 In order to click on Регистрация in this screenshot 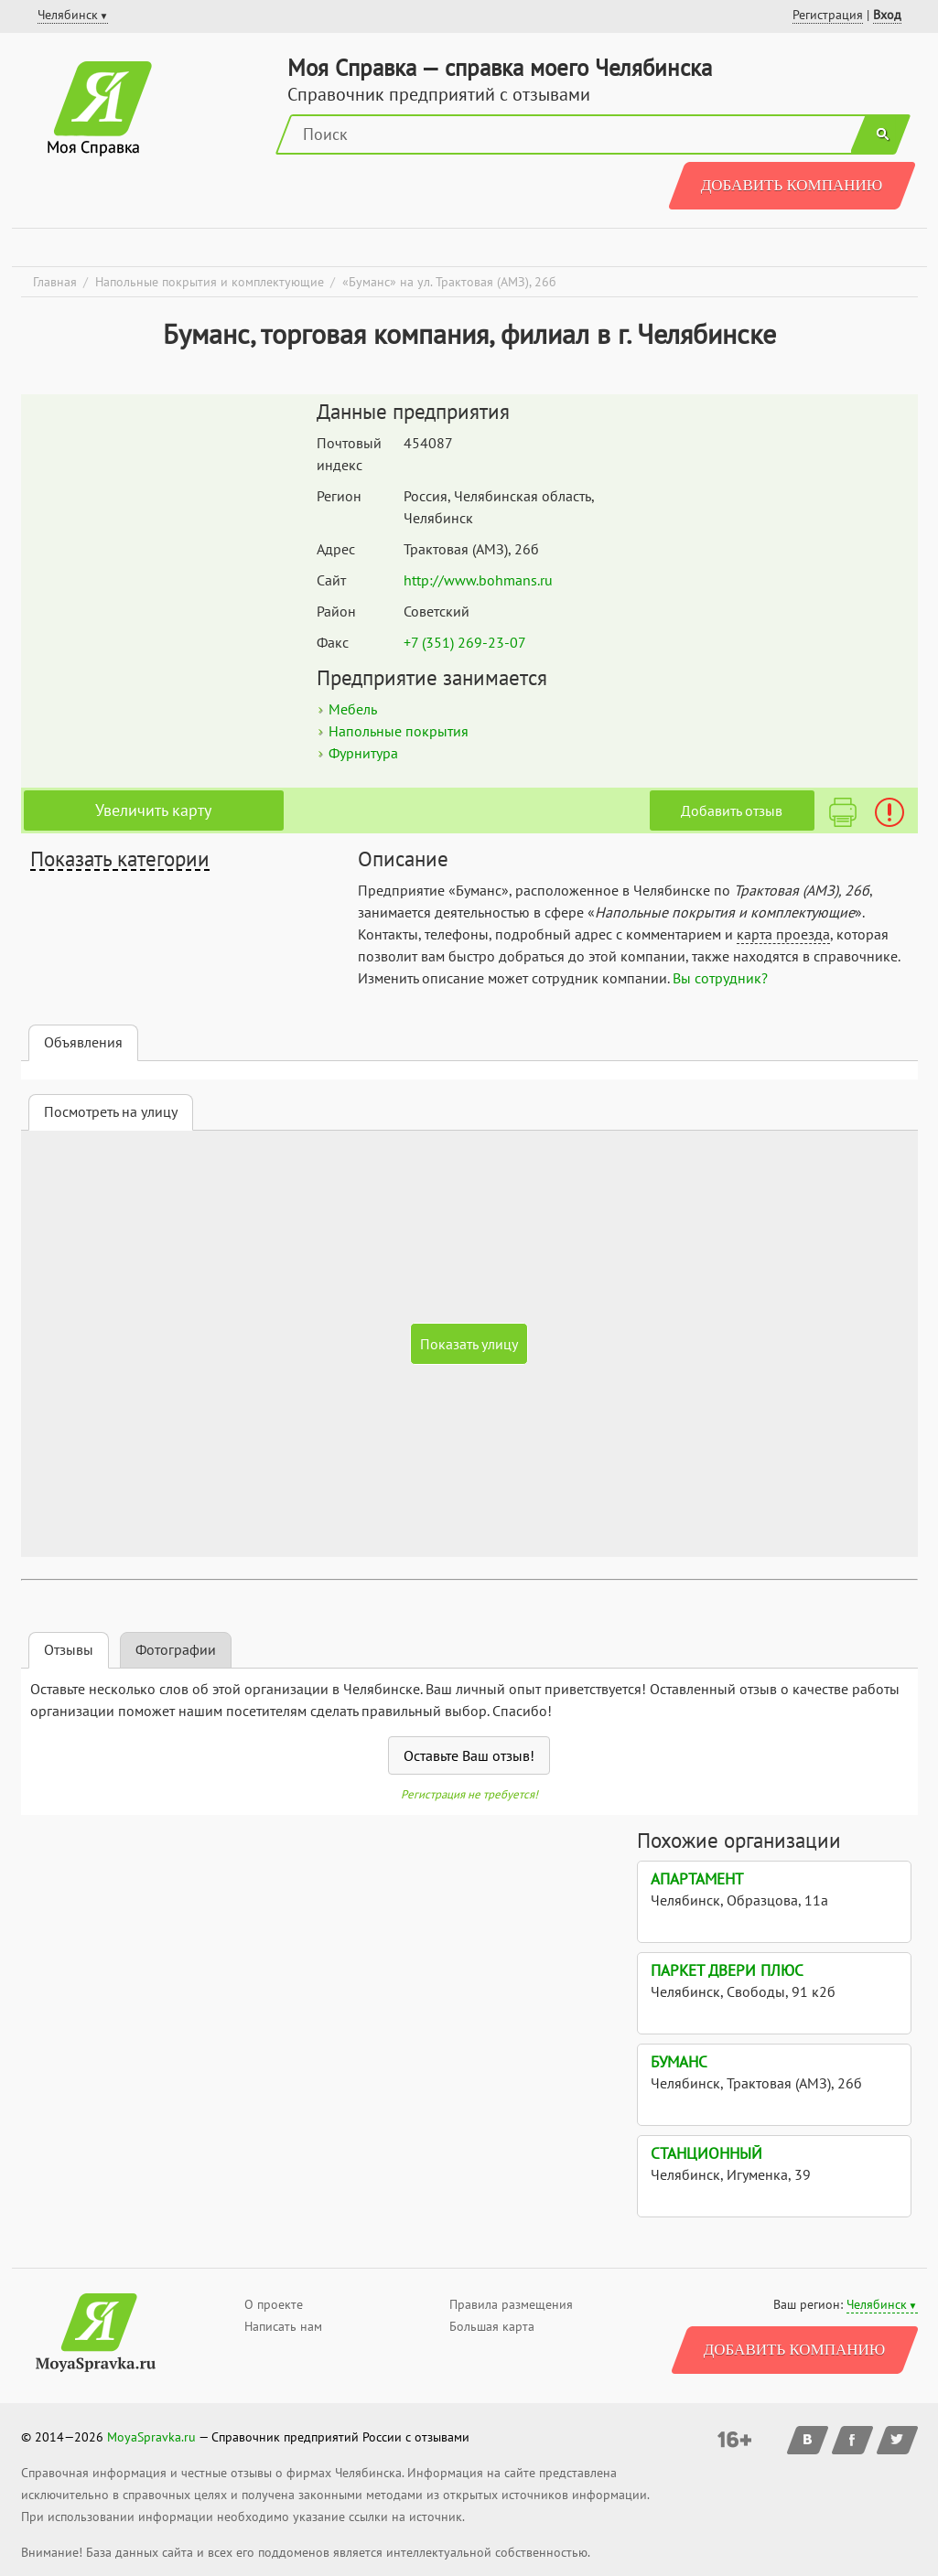, I will do `click(827, 14)`.